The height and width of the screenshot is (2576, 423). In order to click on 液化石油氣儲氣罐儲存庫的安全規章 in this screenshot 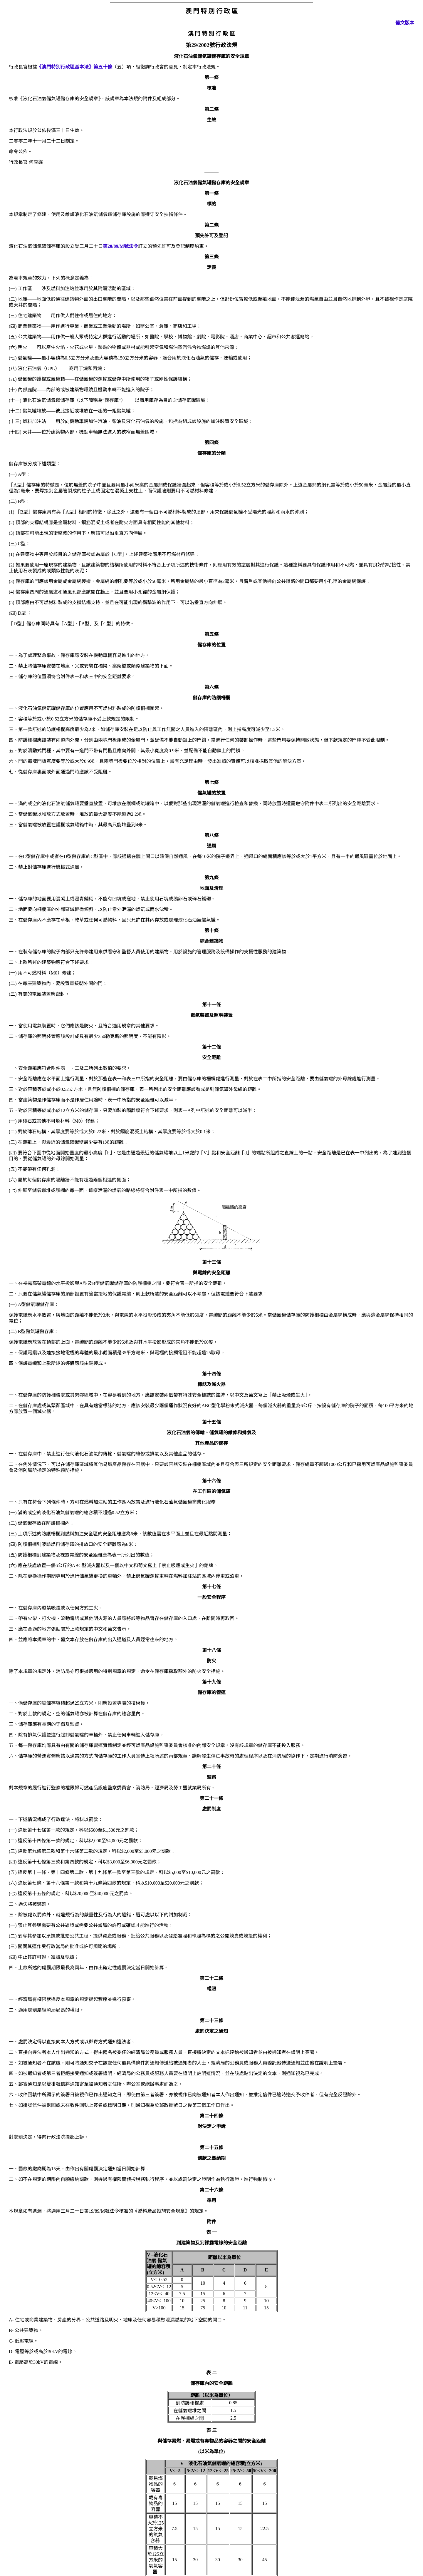, I will do `click(211, 182)`.